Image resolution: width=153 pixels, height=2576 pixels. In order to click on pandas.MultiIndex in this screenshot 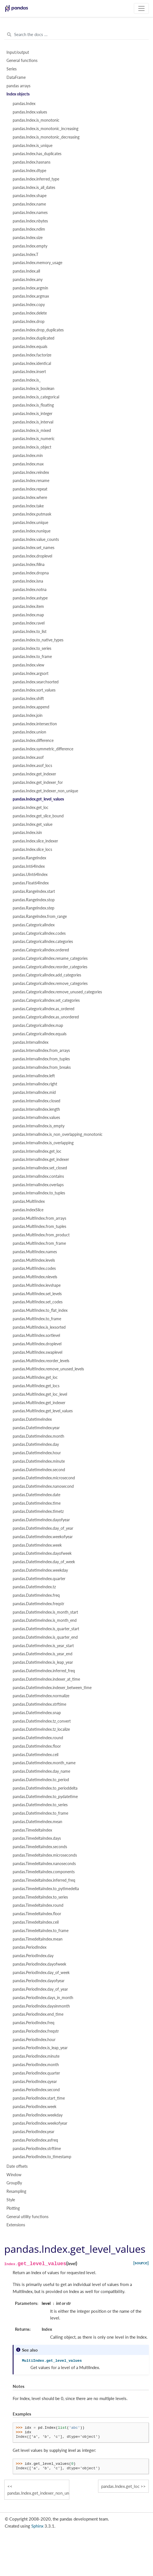, I will do `click(29, 1201)`.